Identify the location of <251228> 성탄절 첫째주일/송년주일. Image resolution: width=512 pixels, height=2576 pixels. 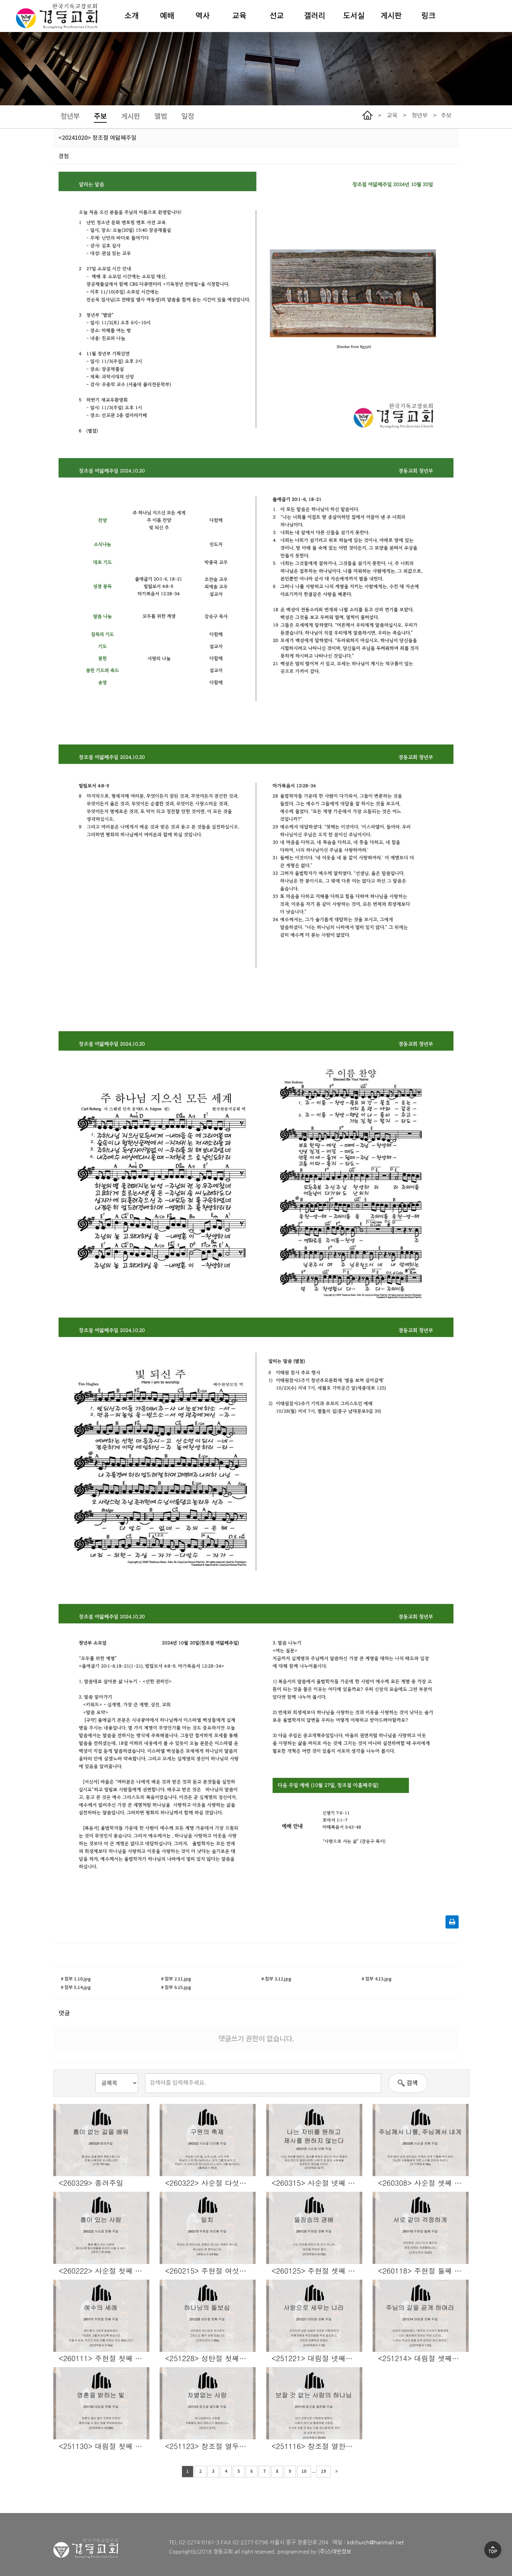
(210, 2357).